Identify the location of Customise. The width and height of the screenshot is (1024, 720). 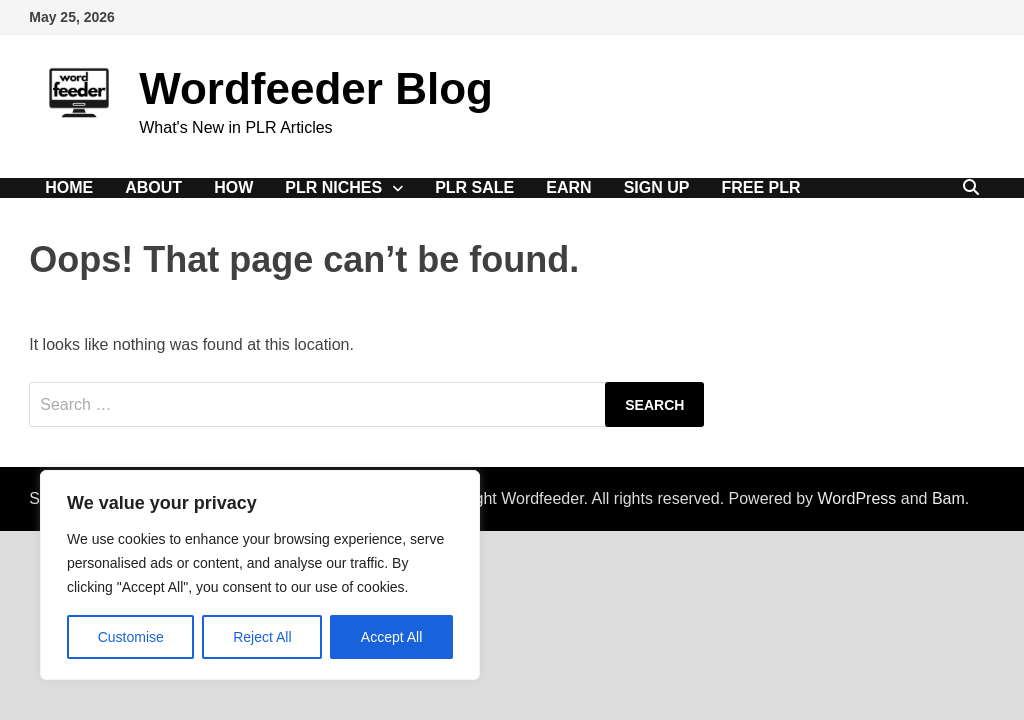
(131, 637).